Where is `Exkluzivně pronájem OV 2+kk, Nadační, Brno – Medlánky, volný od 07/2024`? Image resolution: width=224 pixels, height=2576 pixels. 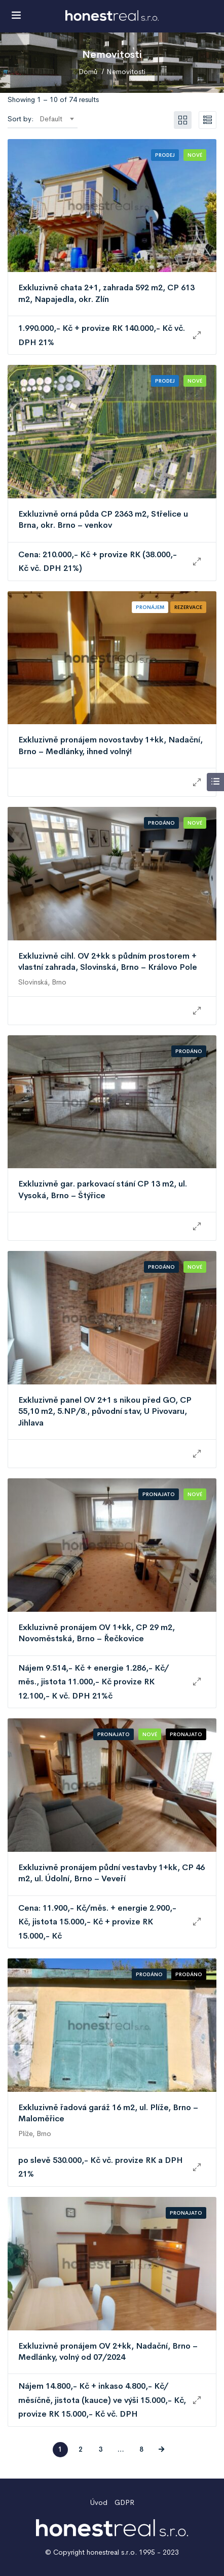 Exkluzivně pronájem OV 2+kk, Nadační, Brno – Medlánky, volný od 07/2024 is located at coordinates (108, 2351).